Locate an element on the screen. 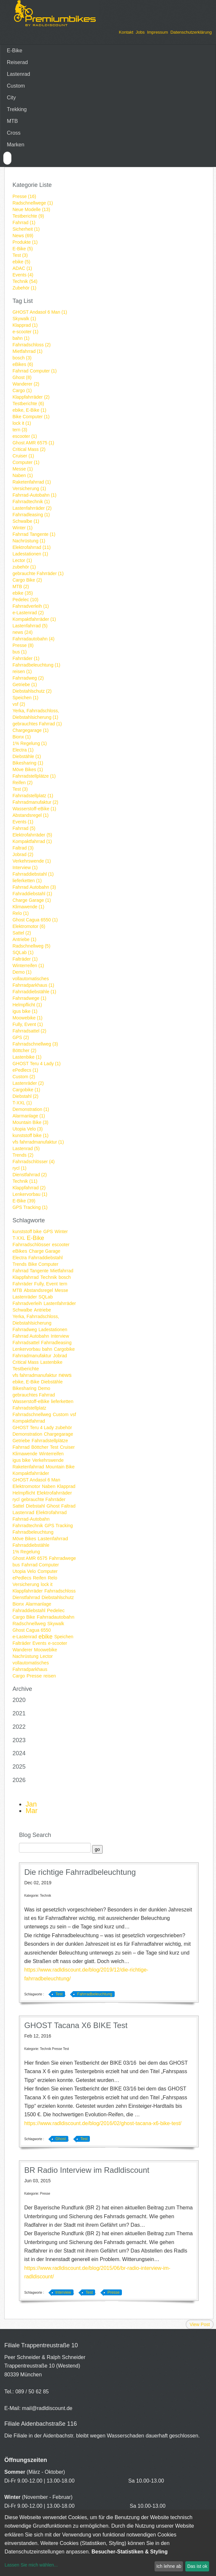 This screenshot has height=2576, width=216. Moowebike (1) is located at coordinates (27, 1017).